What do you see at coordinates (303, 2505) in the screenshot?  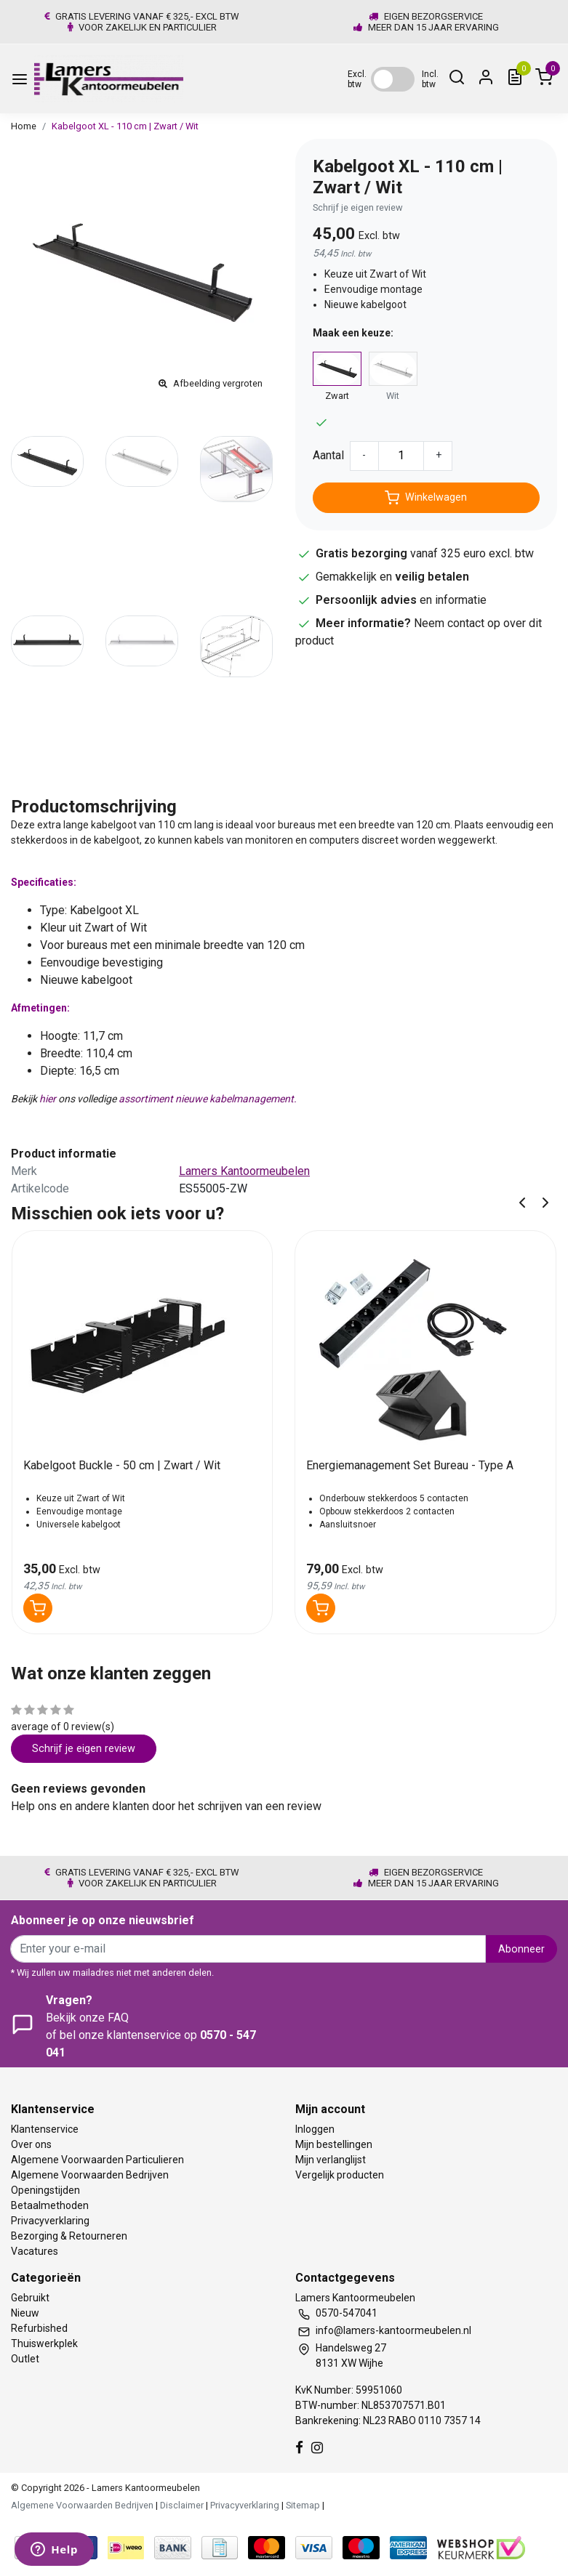 I see `Sitemap` at bounding box center [303, 2505].